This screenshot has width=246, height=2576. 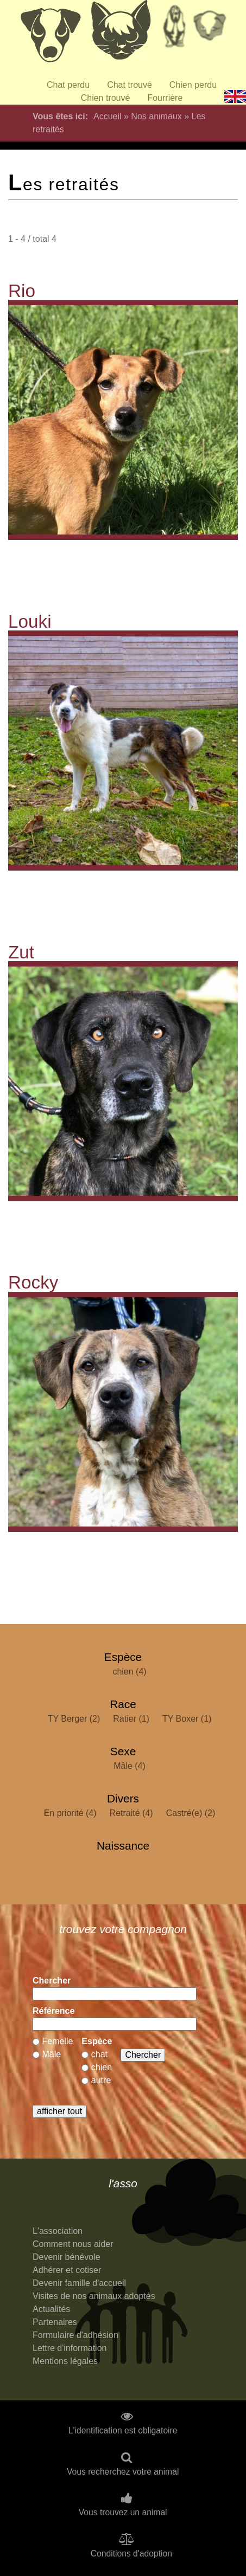 What do you see at coordinates (191, 1813) in the screenshot?
I see `Castré(e) (2)` at bounding box center [191, 1813].